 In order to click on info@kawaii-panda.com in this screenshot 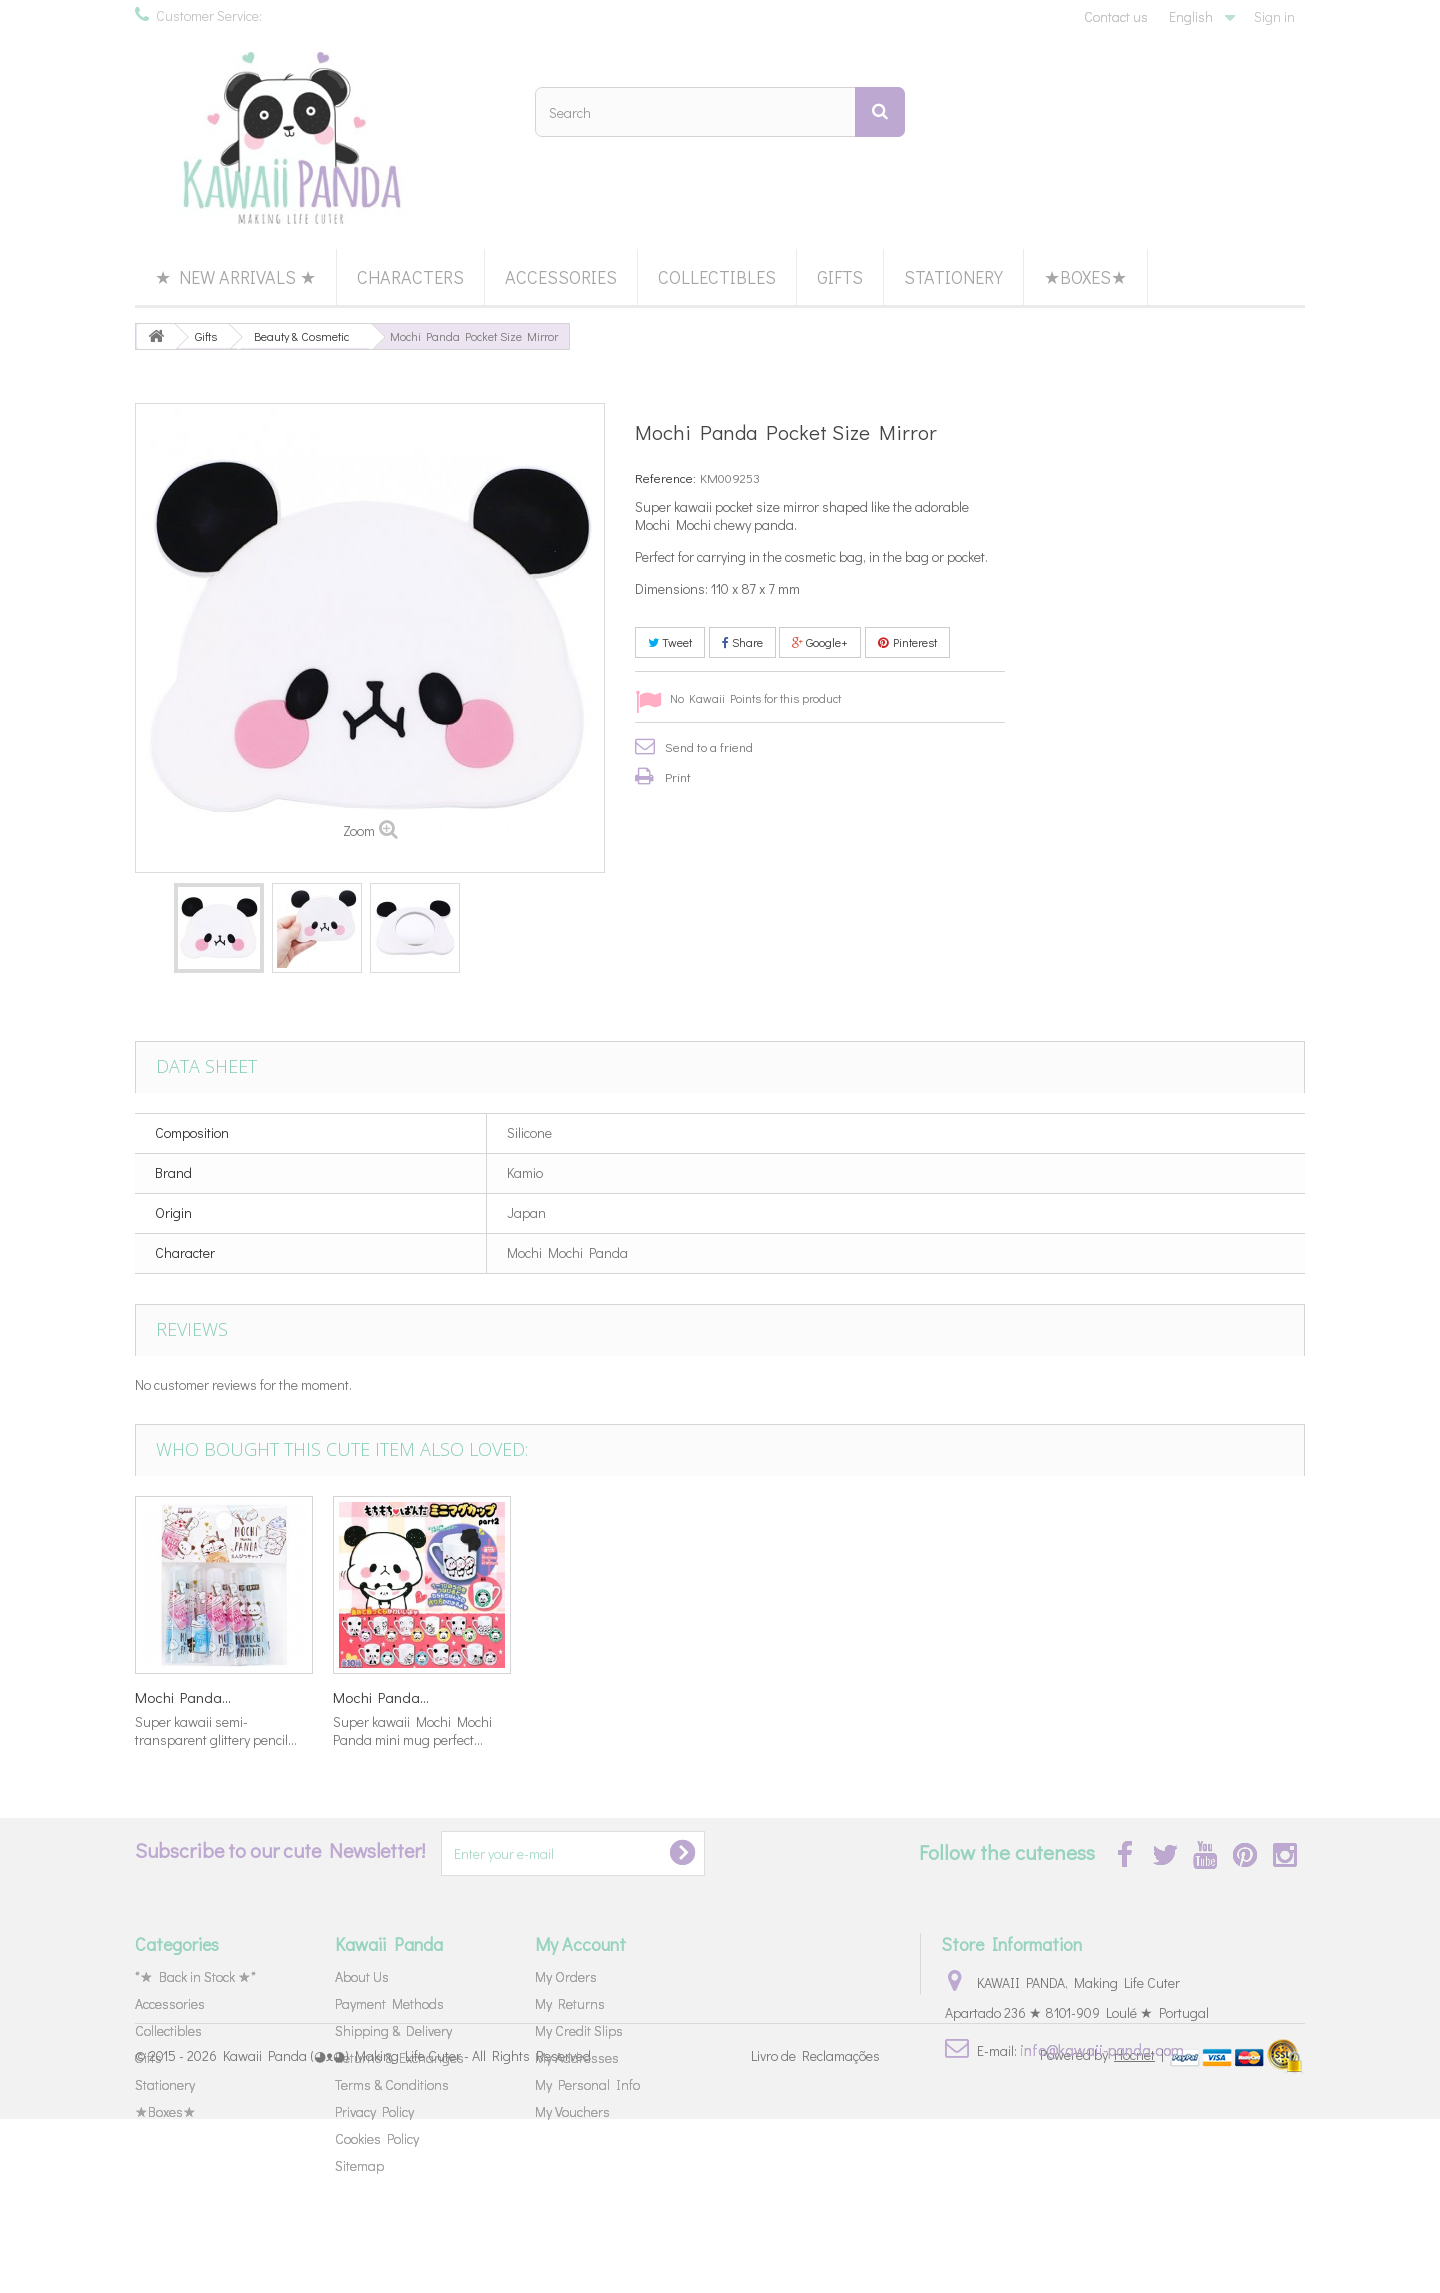, I will do `click(1102, 2049)`.